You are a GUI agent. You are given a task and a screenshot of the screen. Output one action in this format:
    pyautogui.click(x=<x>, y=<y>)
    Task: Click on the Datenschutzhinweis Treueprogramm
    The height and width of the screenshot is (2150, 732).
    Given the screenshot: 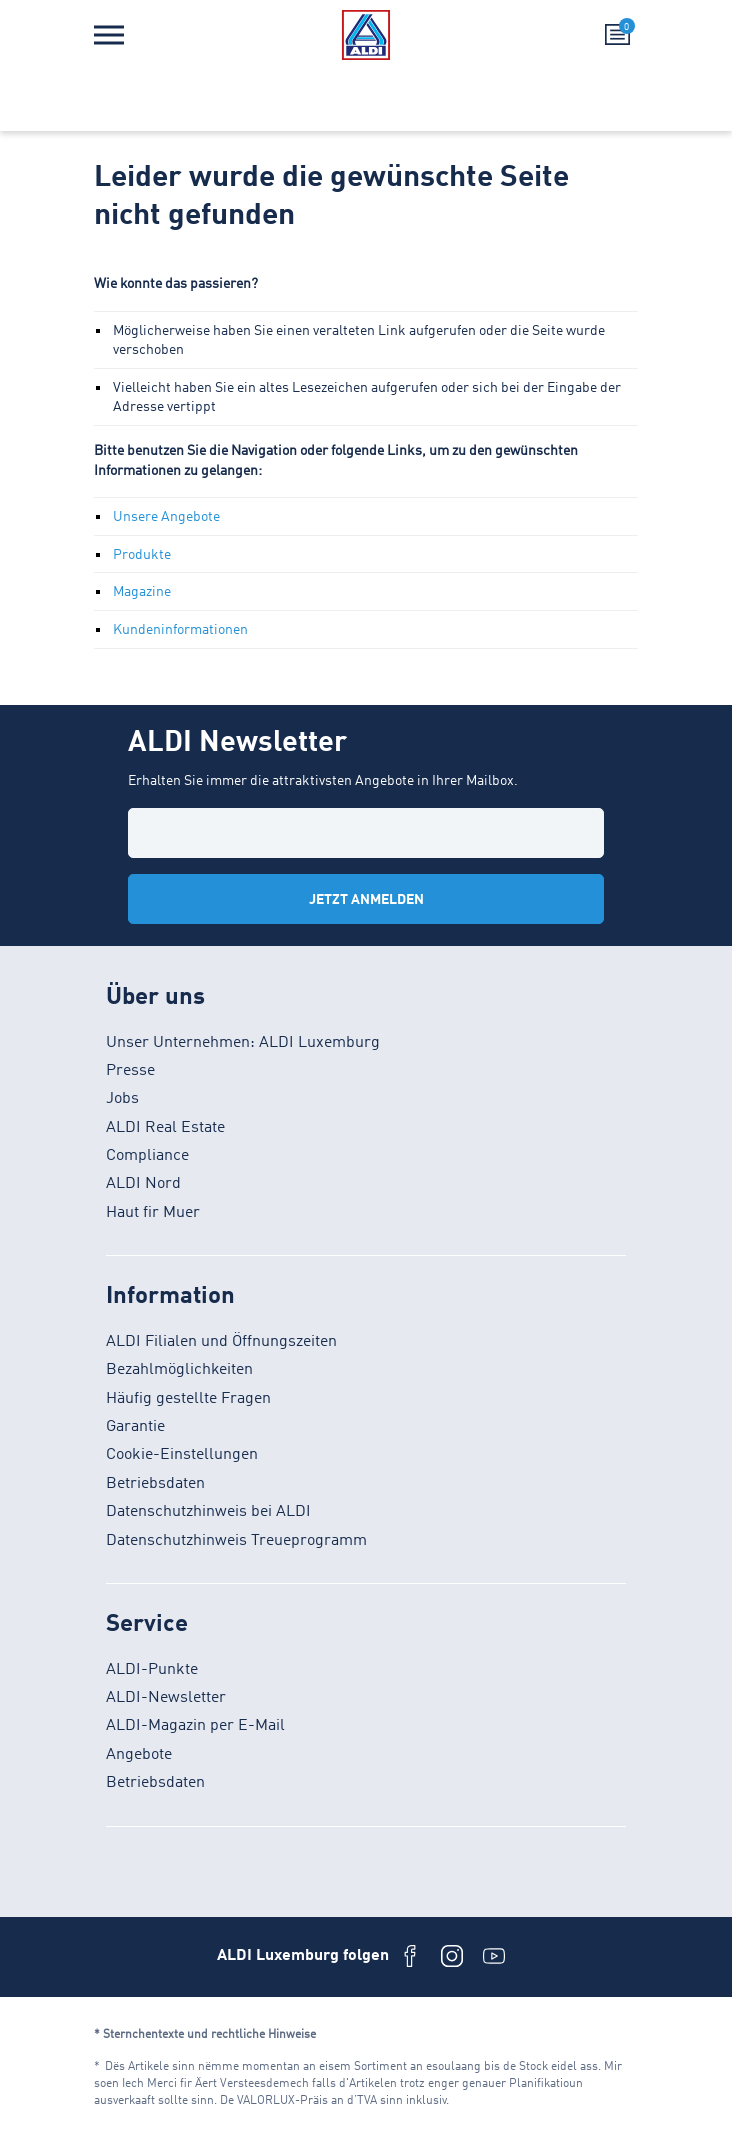 What is the action you would take?
    pyautogui.click(x=236, y=1541)
    